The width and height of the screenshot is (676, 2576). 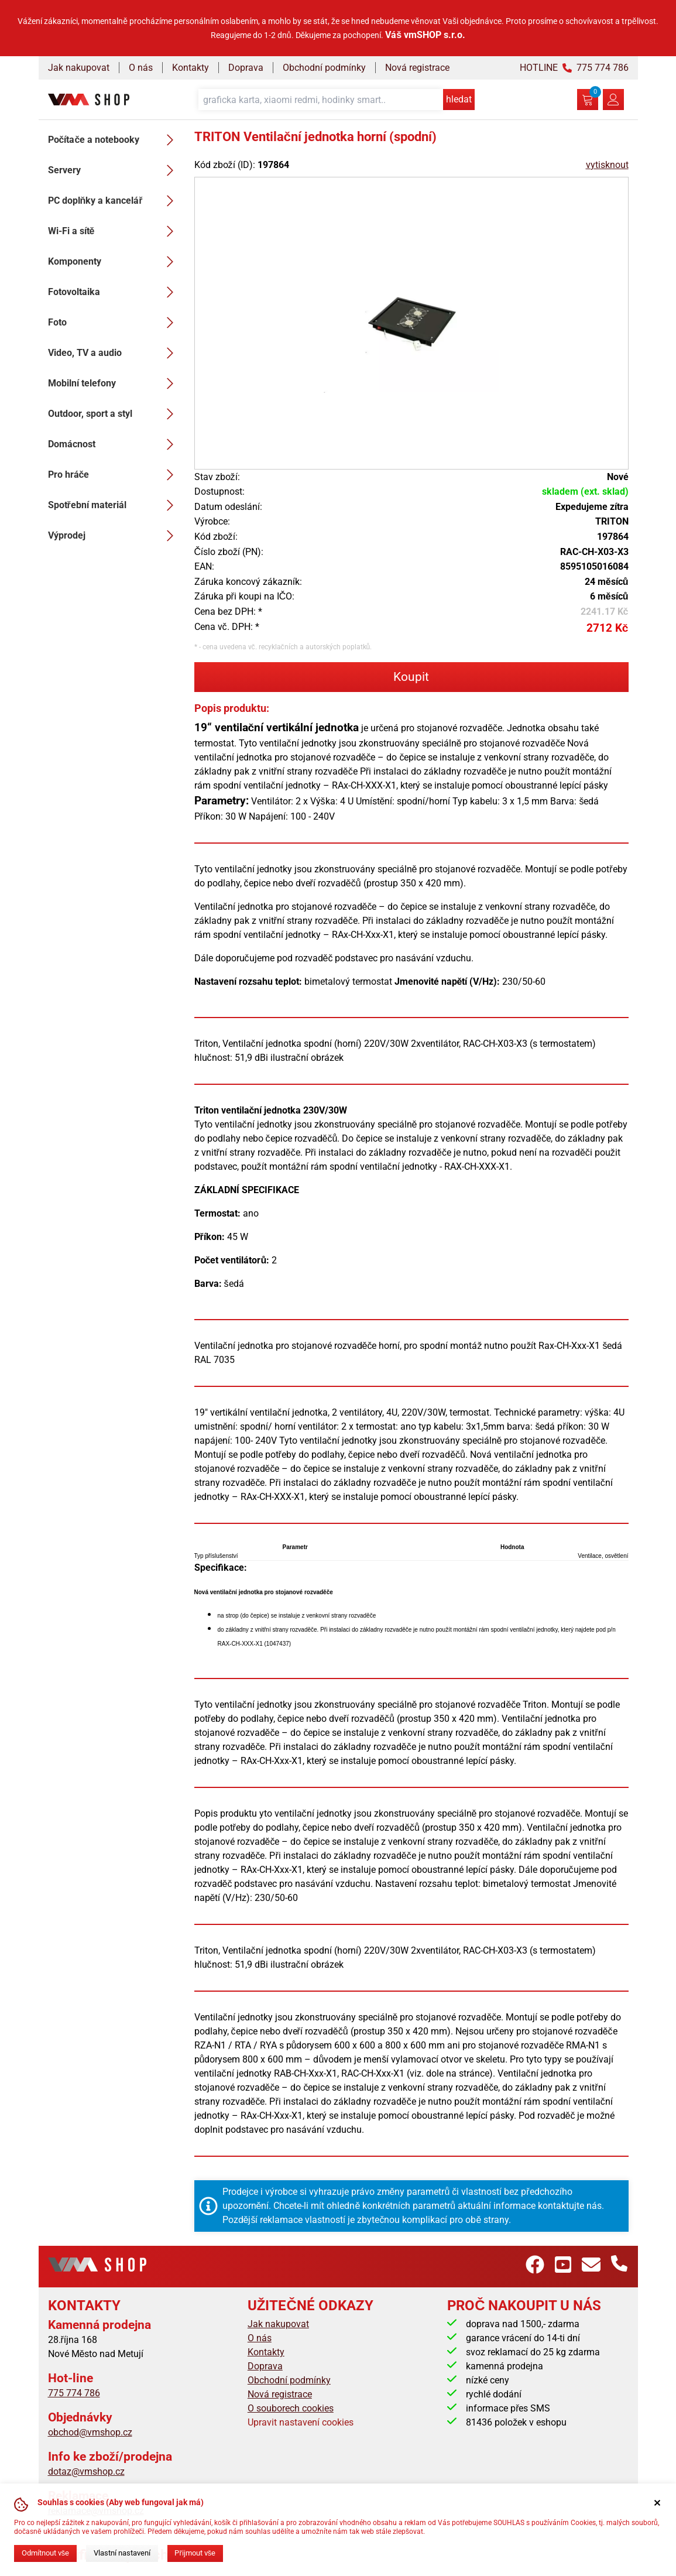 I want to click on obchod@vmshop.cz, so click(x=90, y=2432).